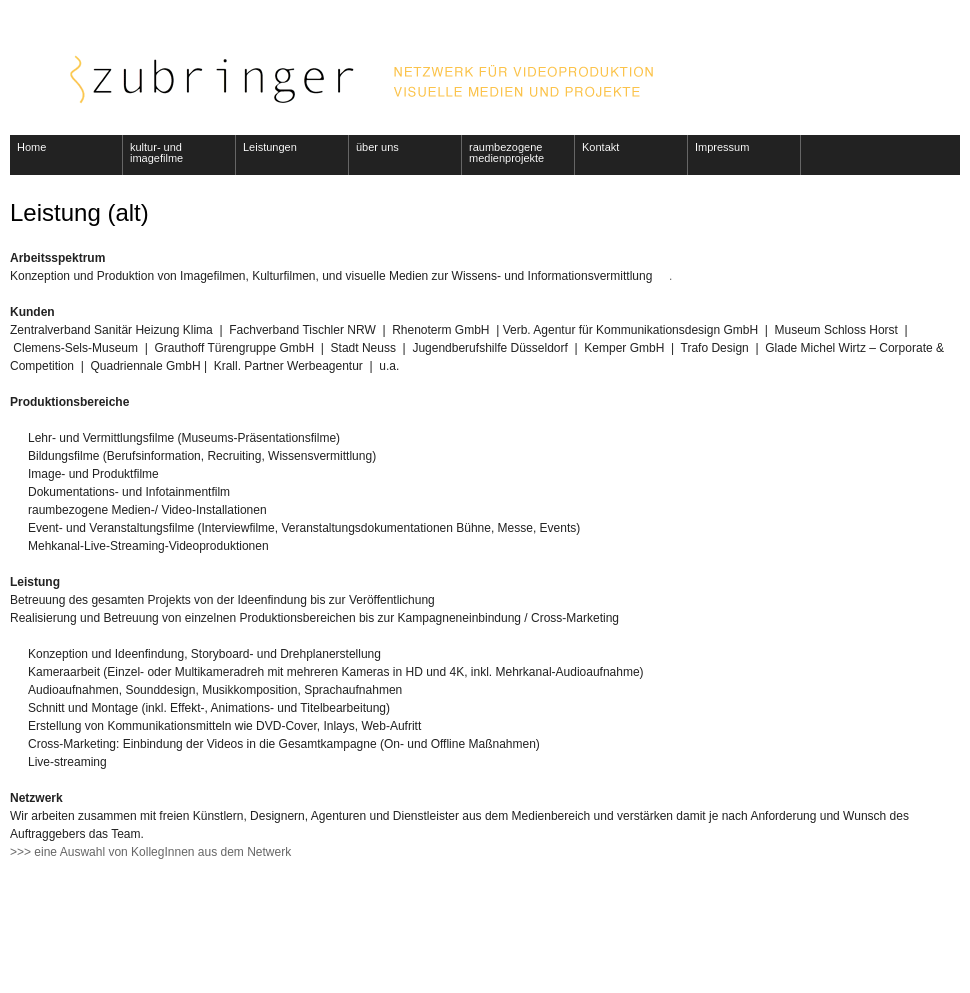 The image size is (970, 993). What do you see at coordinates (377, 147) in the screenshot?
I see `über uns` at bounding box center [377, 147].